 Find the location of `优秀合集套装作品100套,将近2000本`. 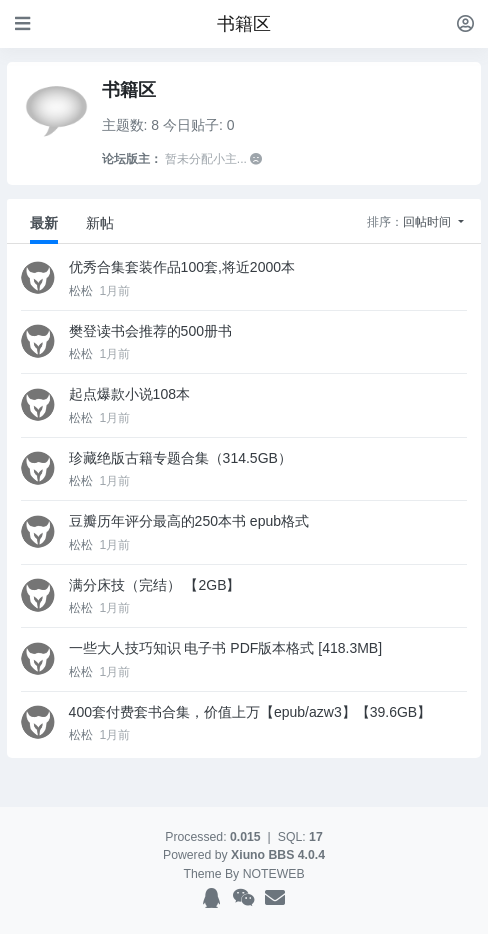

优秀合集套装作品100套,将近2000本 is located at coordinates (182, 267).